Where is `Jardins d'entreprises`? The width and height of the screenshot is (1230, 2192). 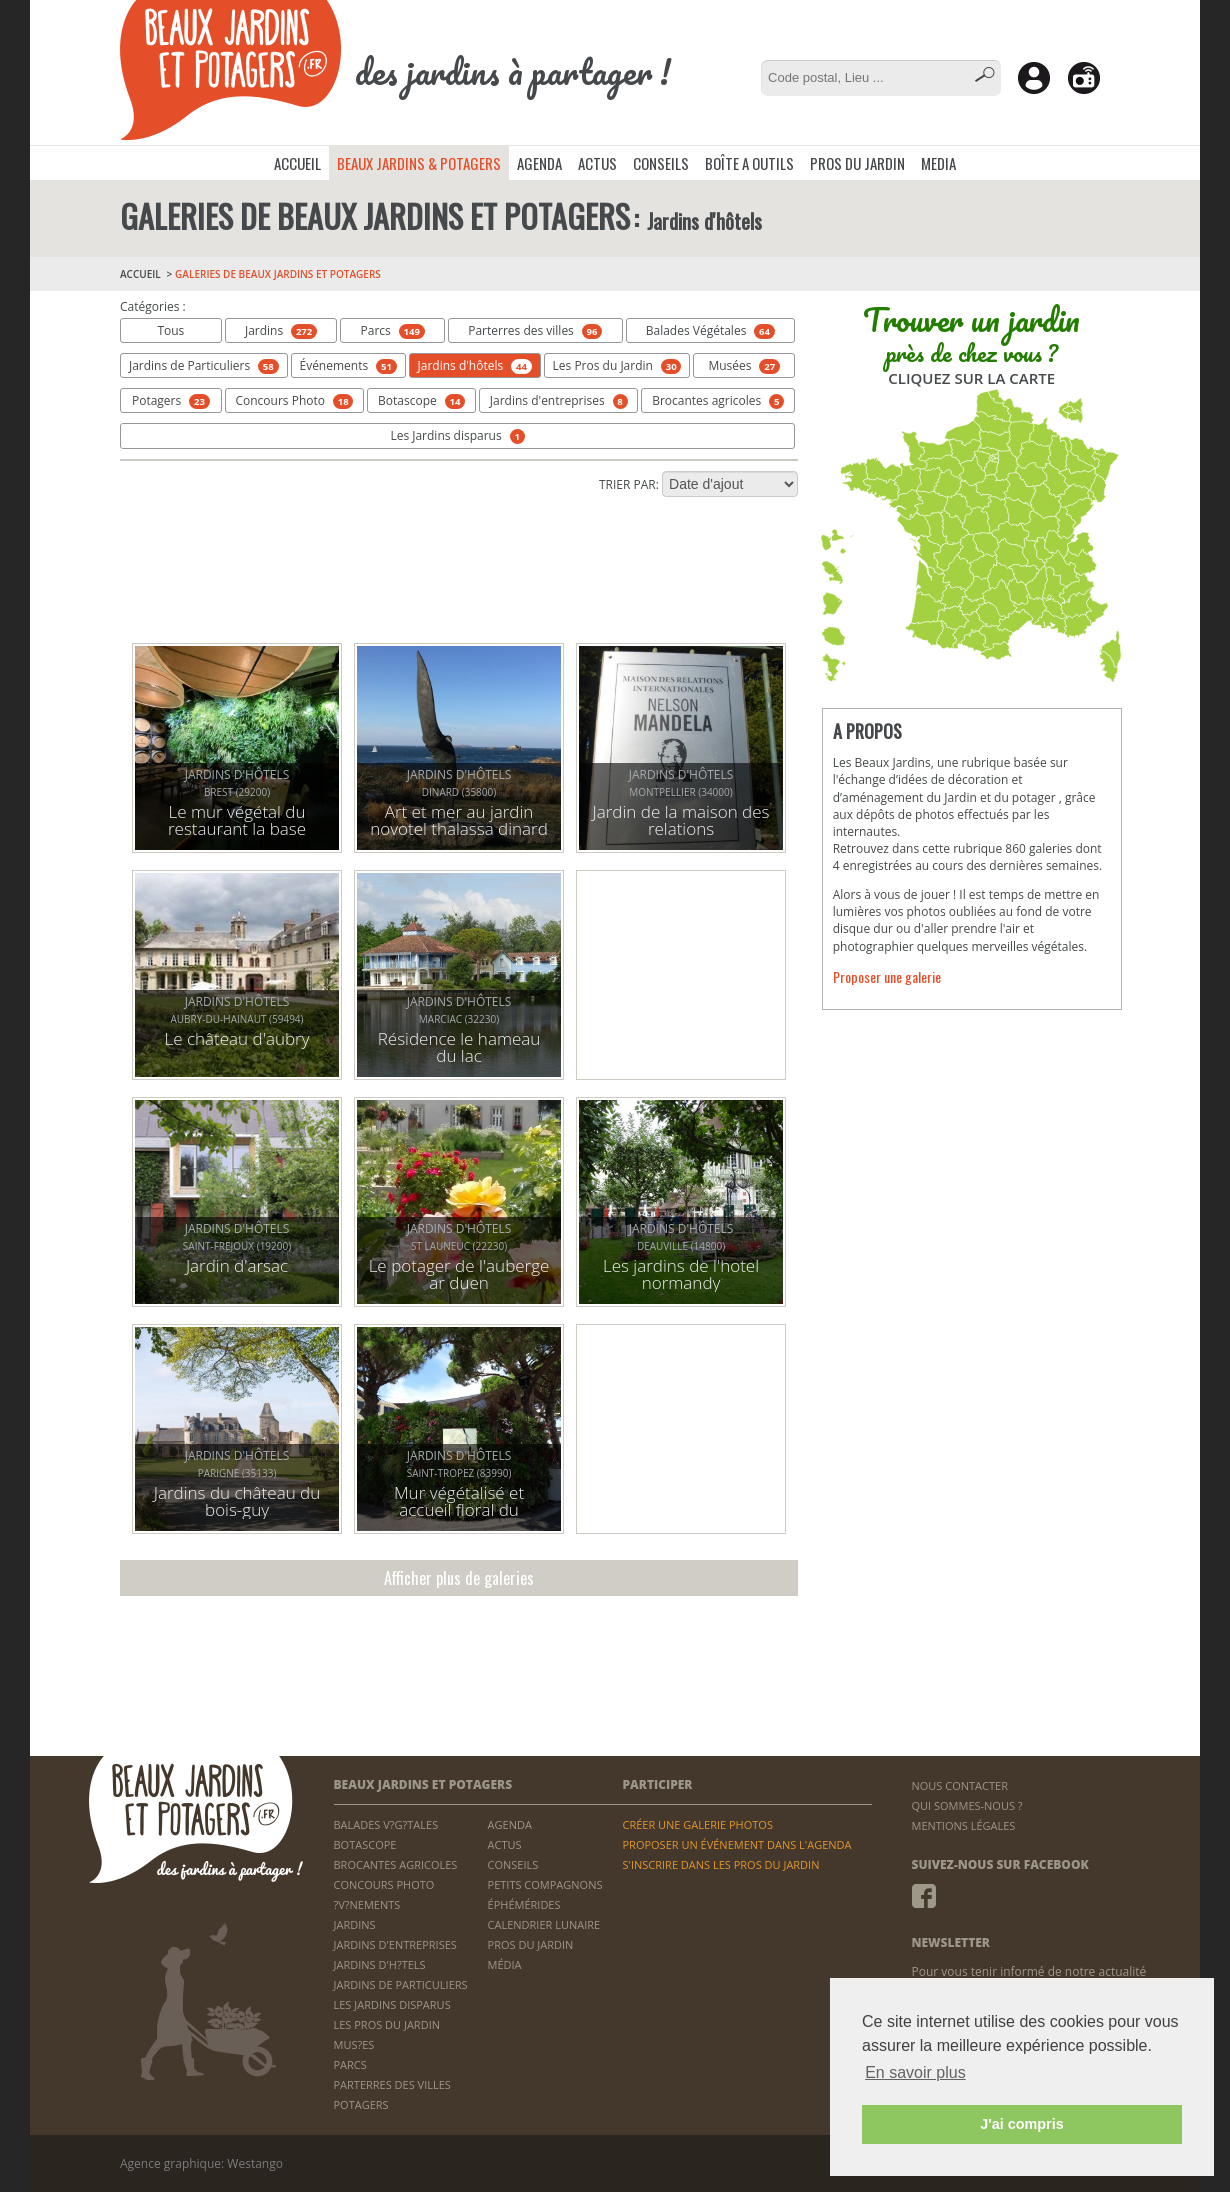
Jardins d'entreprises is located at coordinates (559, 400).